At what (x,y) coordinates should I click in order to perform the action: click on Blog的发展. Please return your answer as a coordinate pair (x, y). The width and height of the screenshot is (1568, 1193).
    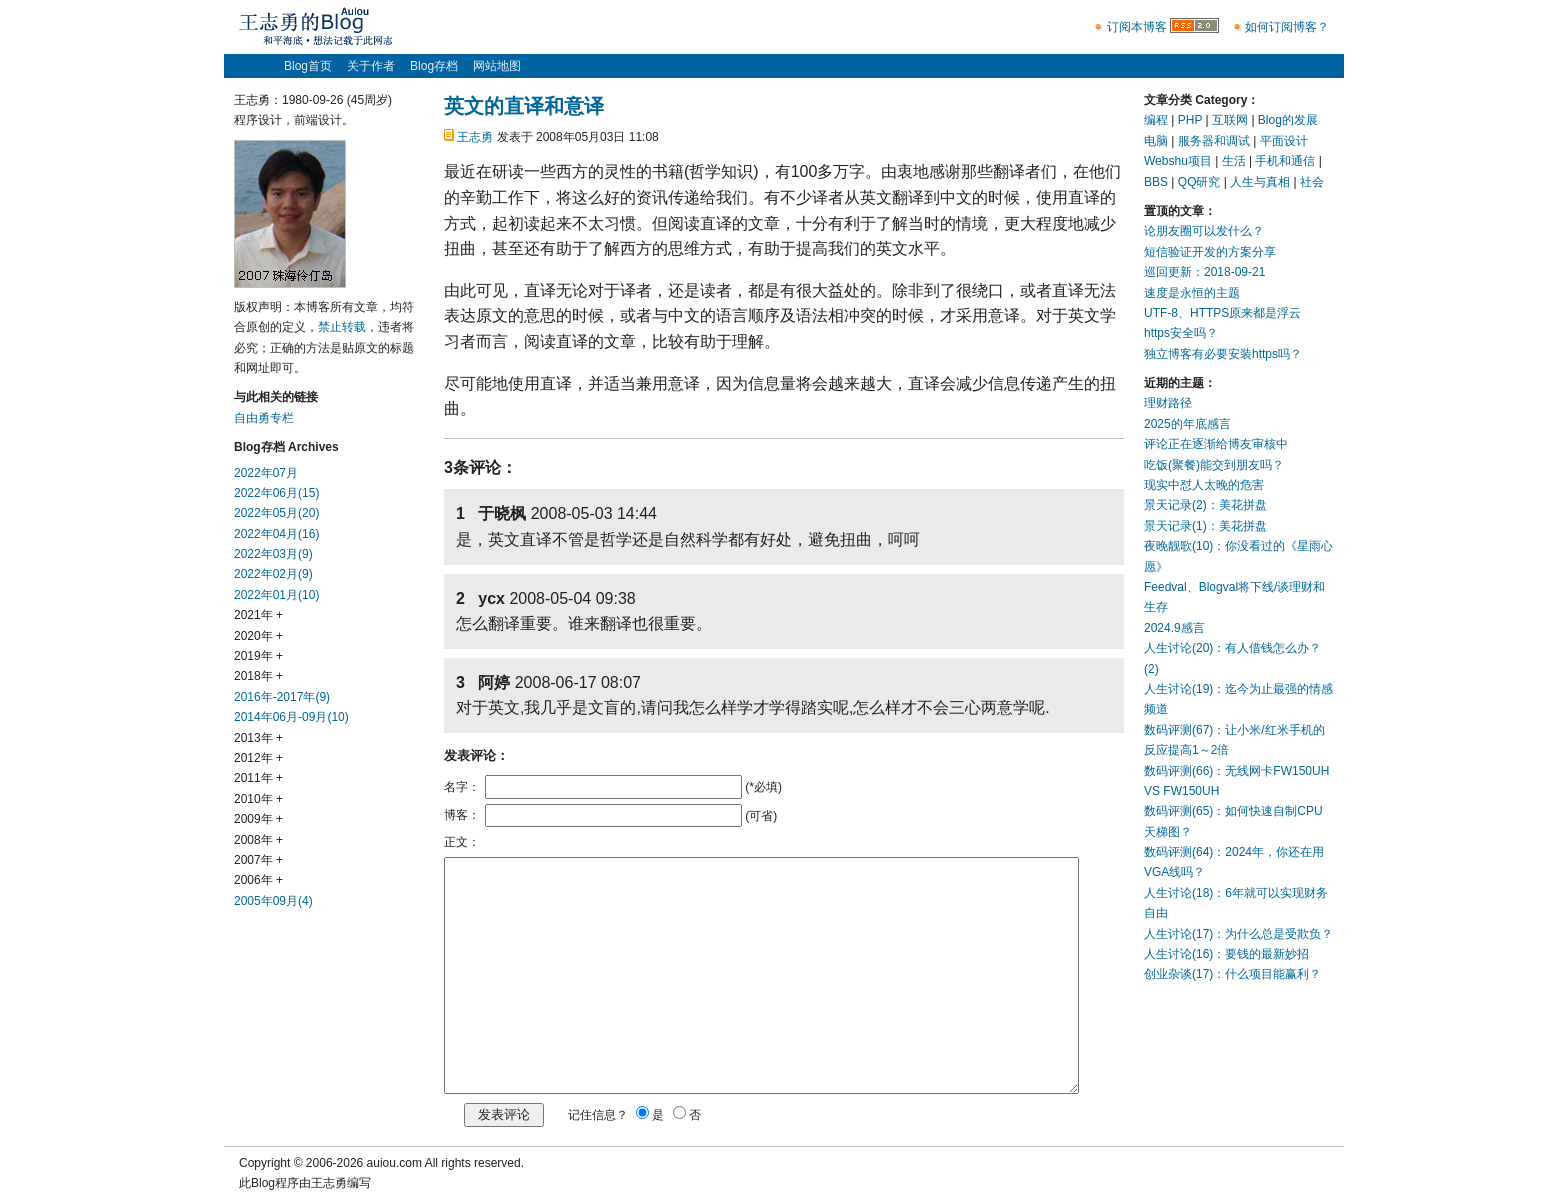
    Looking at the image, I should click on (1288, 120).